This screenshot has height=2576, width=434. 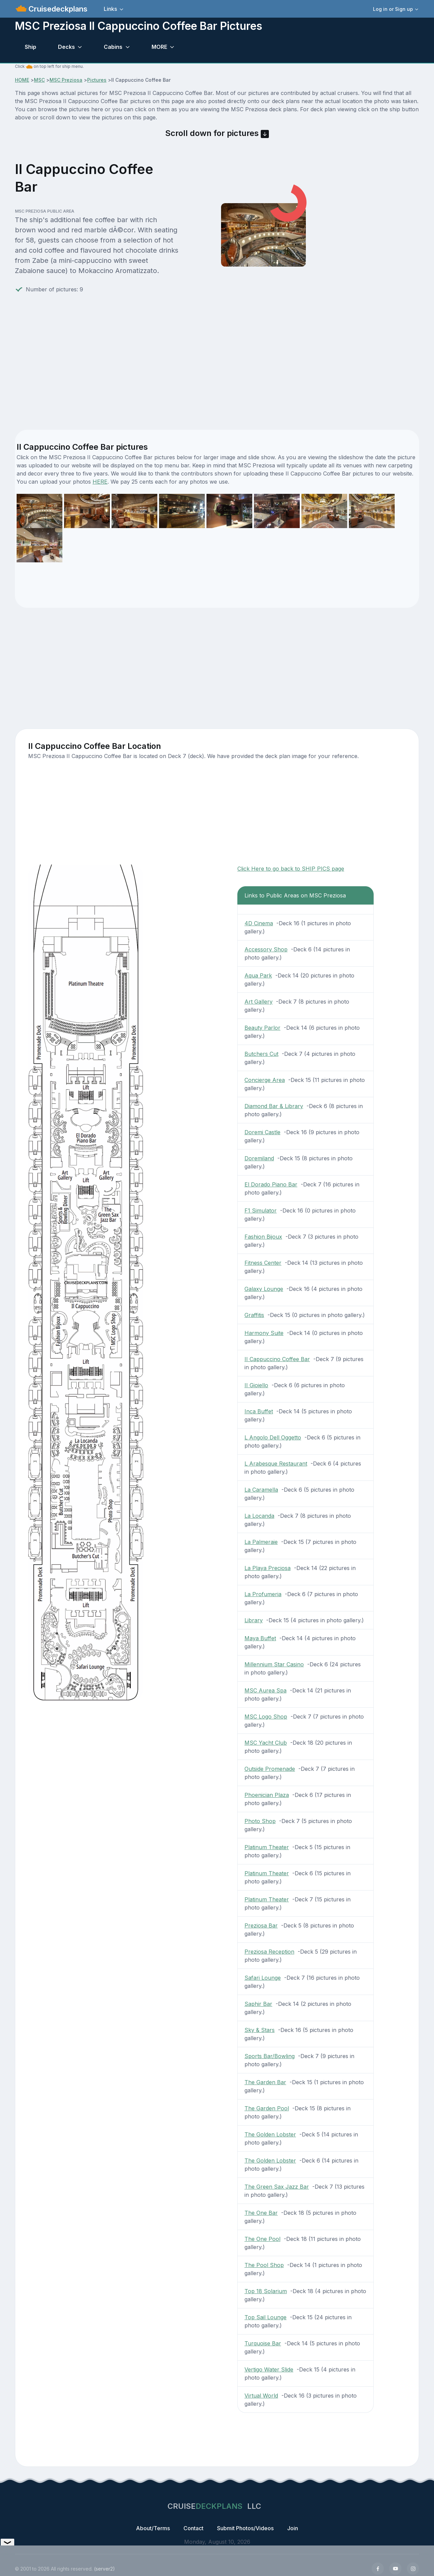 I want to click on Top 18 Solarium, so click(x=265, y=2291).